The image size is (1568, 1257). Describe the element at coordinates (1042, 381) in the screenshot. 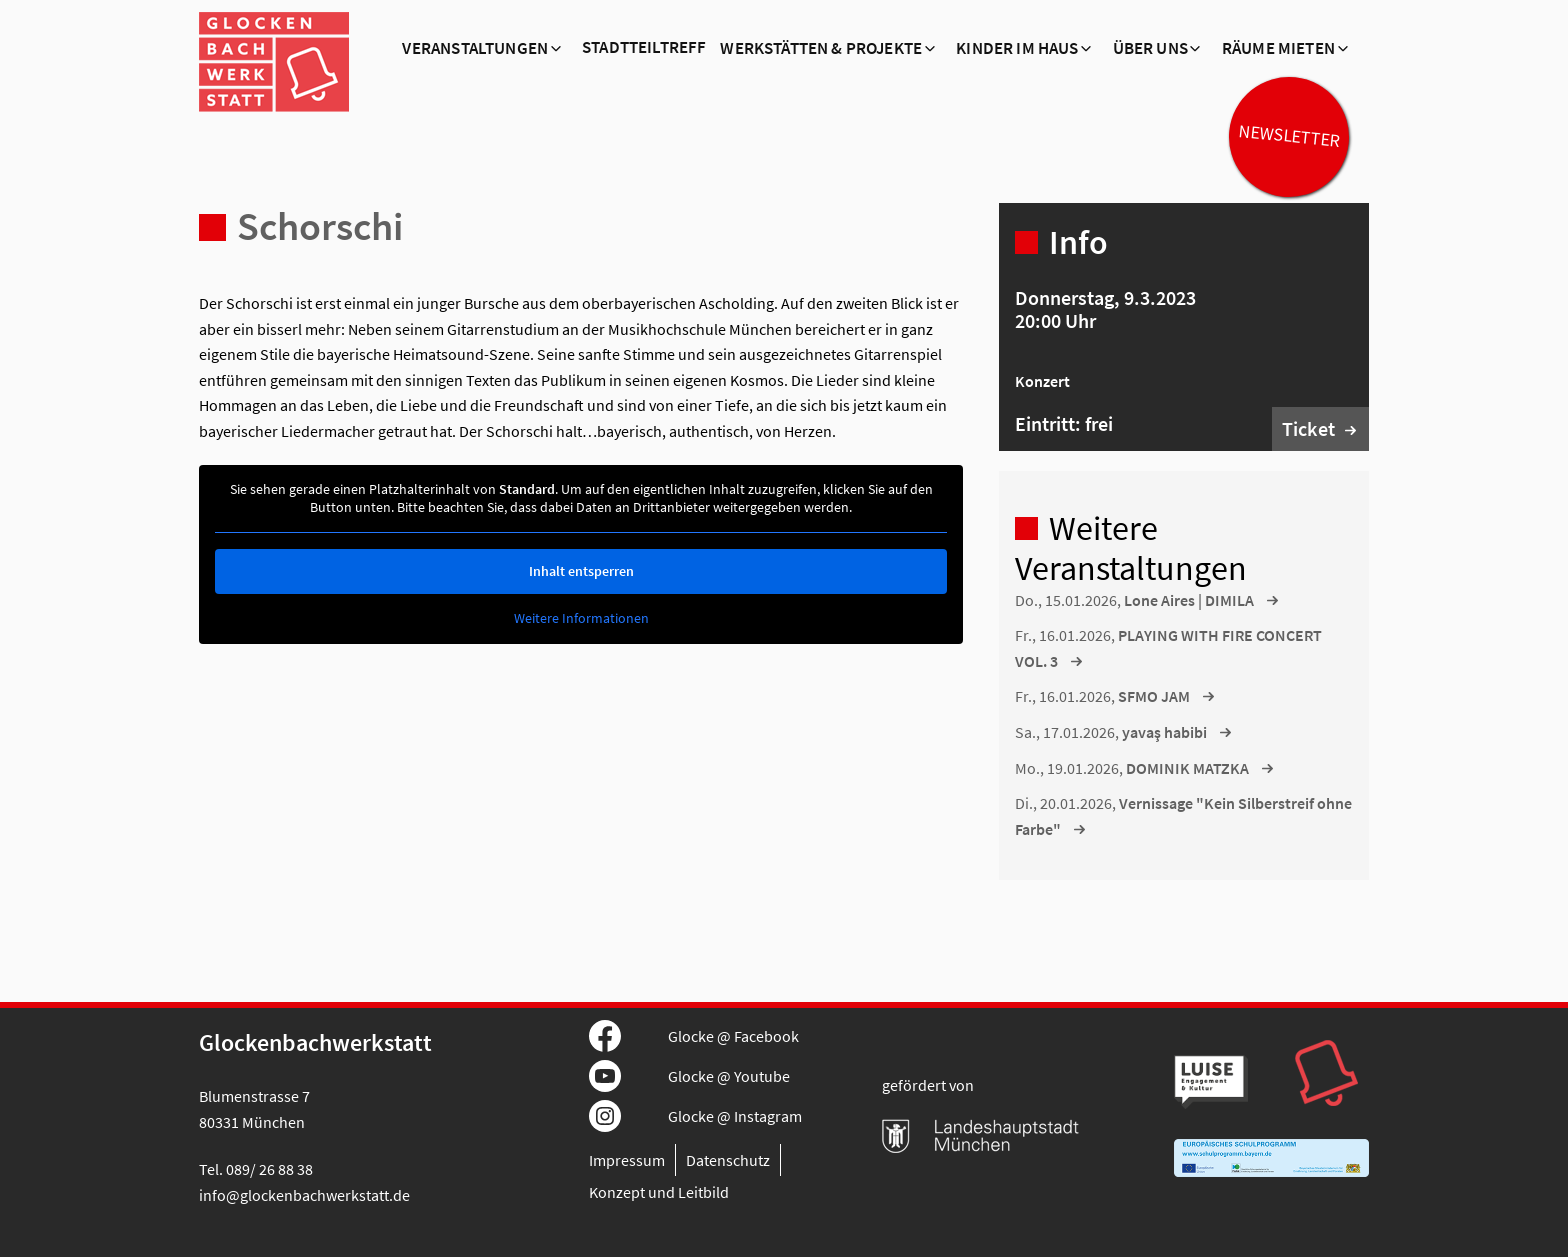

I see `Konzert` at that location.